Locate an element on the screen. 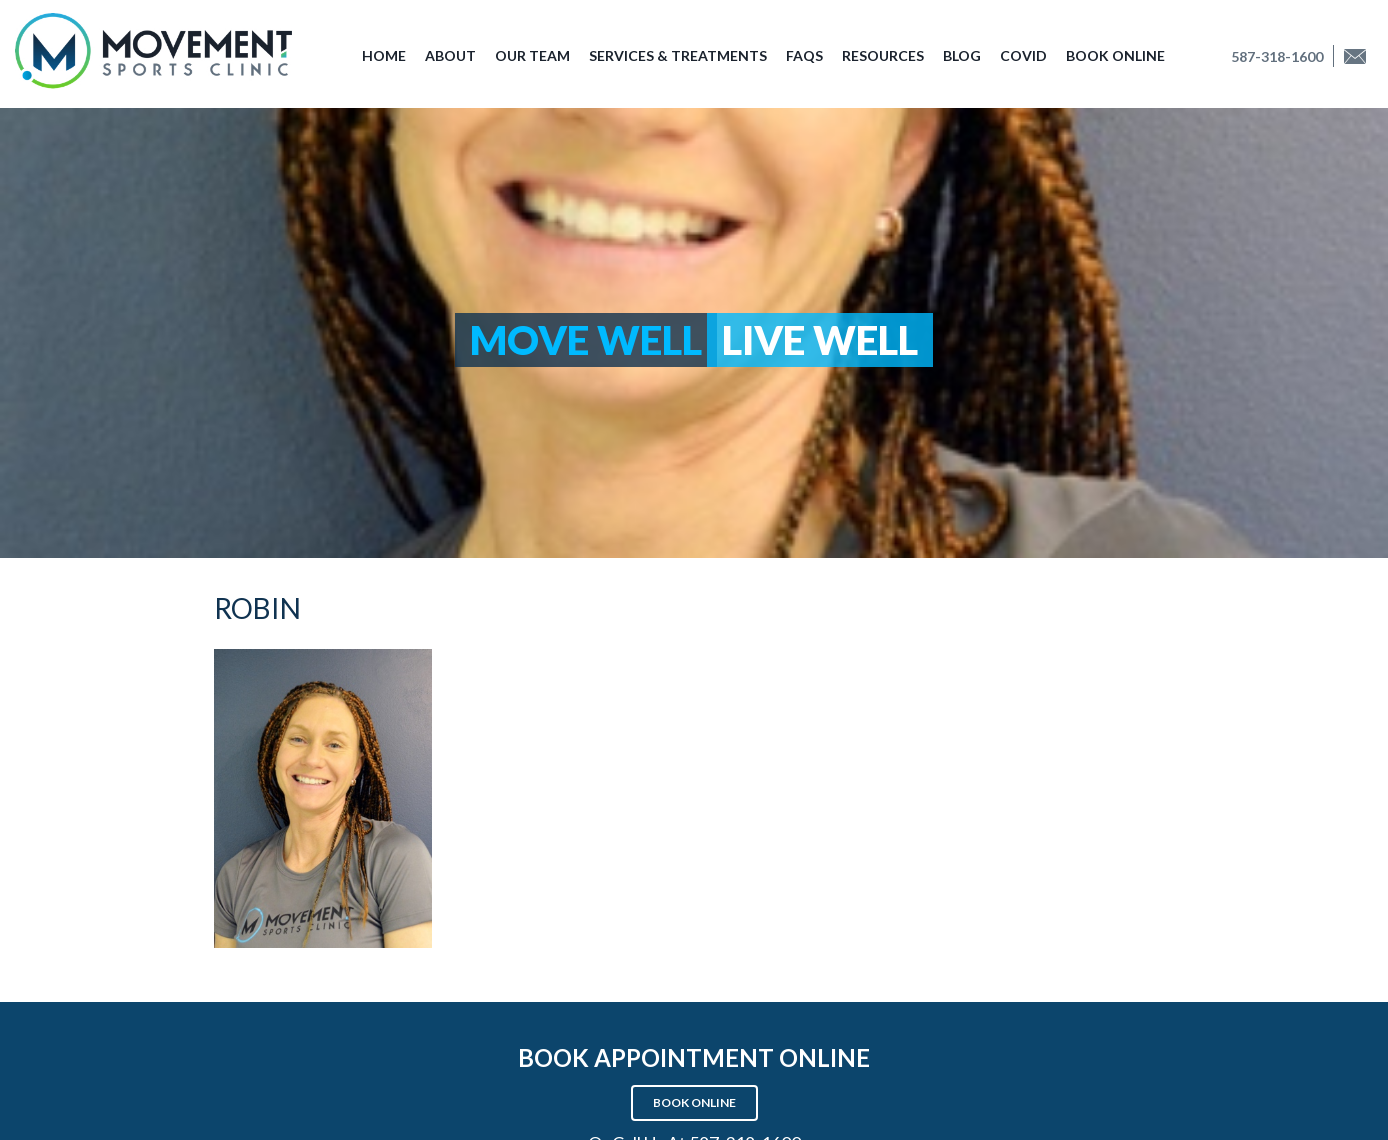  Resources is located at coordinates (883, 55).